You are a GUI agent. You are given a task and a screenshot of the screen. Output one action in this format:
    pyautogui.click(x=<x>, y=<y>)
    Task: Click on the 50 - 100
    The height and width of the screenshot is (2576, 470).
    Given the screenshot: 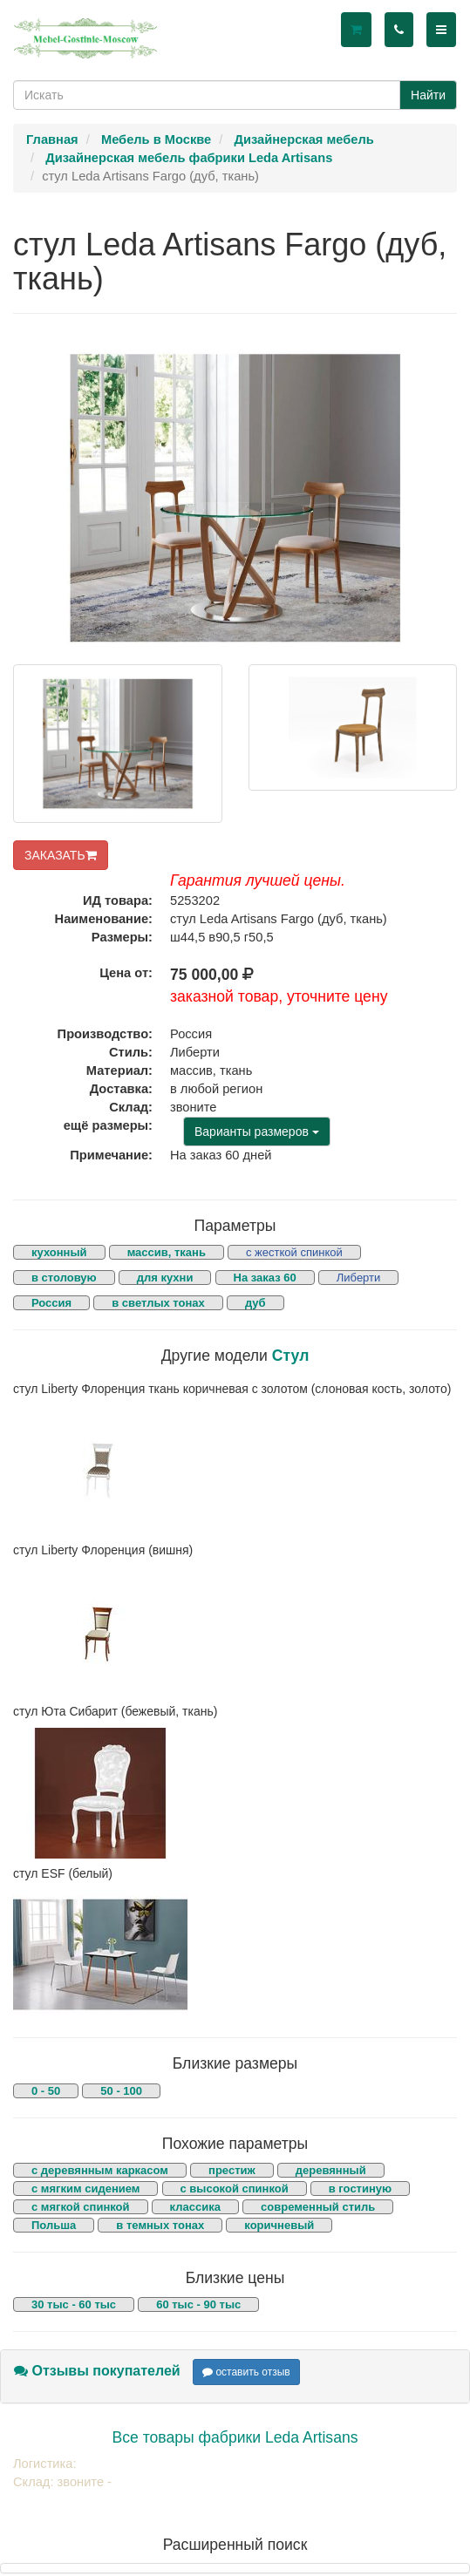 What is the action you would take?
    pyautogui.click(x=121, y=2090)
    